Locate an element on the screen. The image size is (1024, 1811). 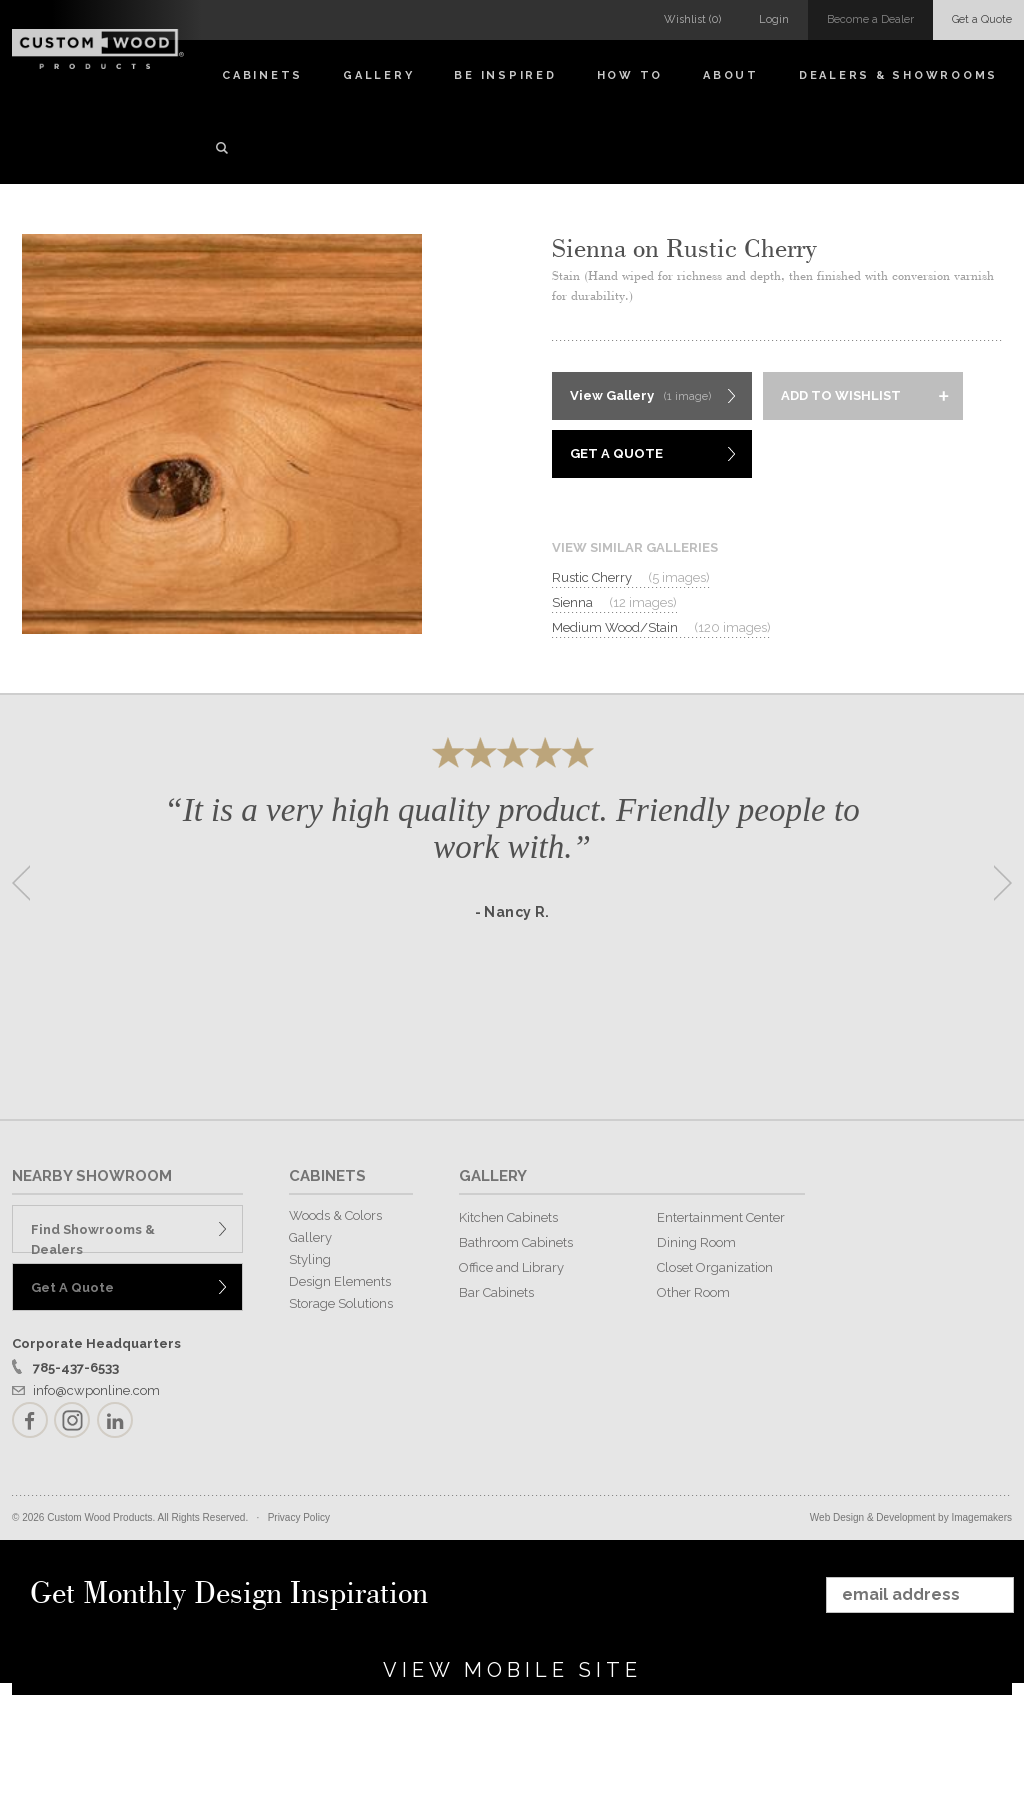
CABINETS is located at coordinates (327, 1176).